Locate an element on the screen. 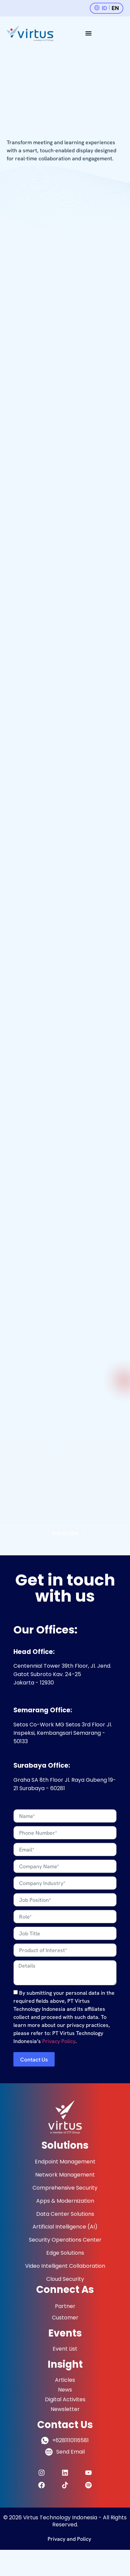 The image size is (130, 2576). Security Operations Center is located at coordinates (65, 2240).